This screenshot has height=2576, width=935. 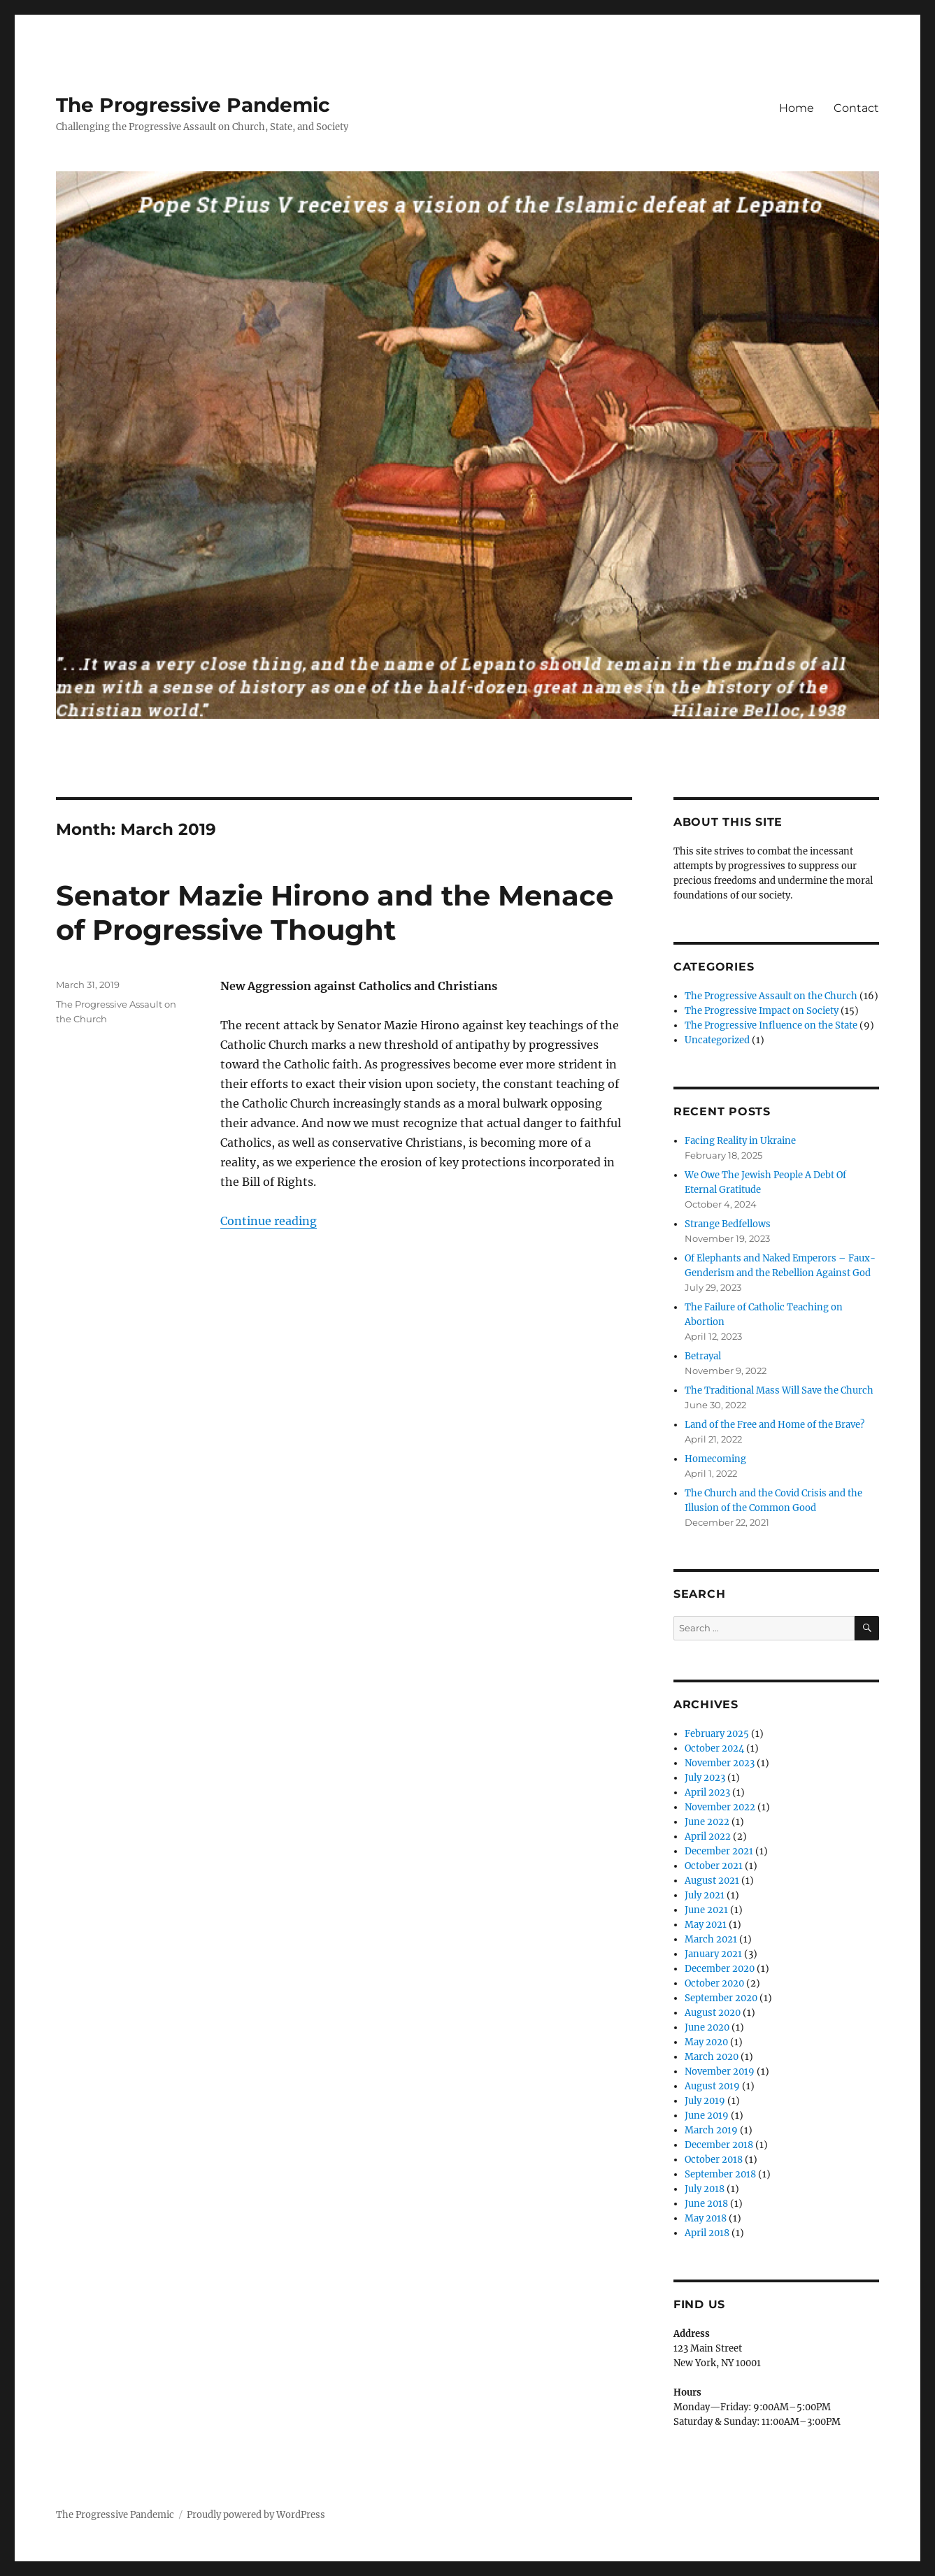 I want to click on February 2025, so click(x=717, y=1734).